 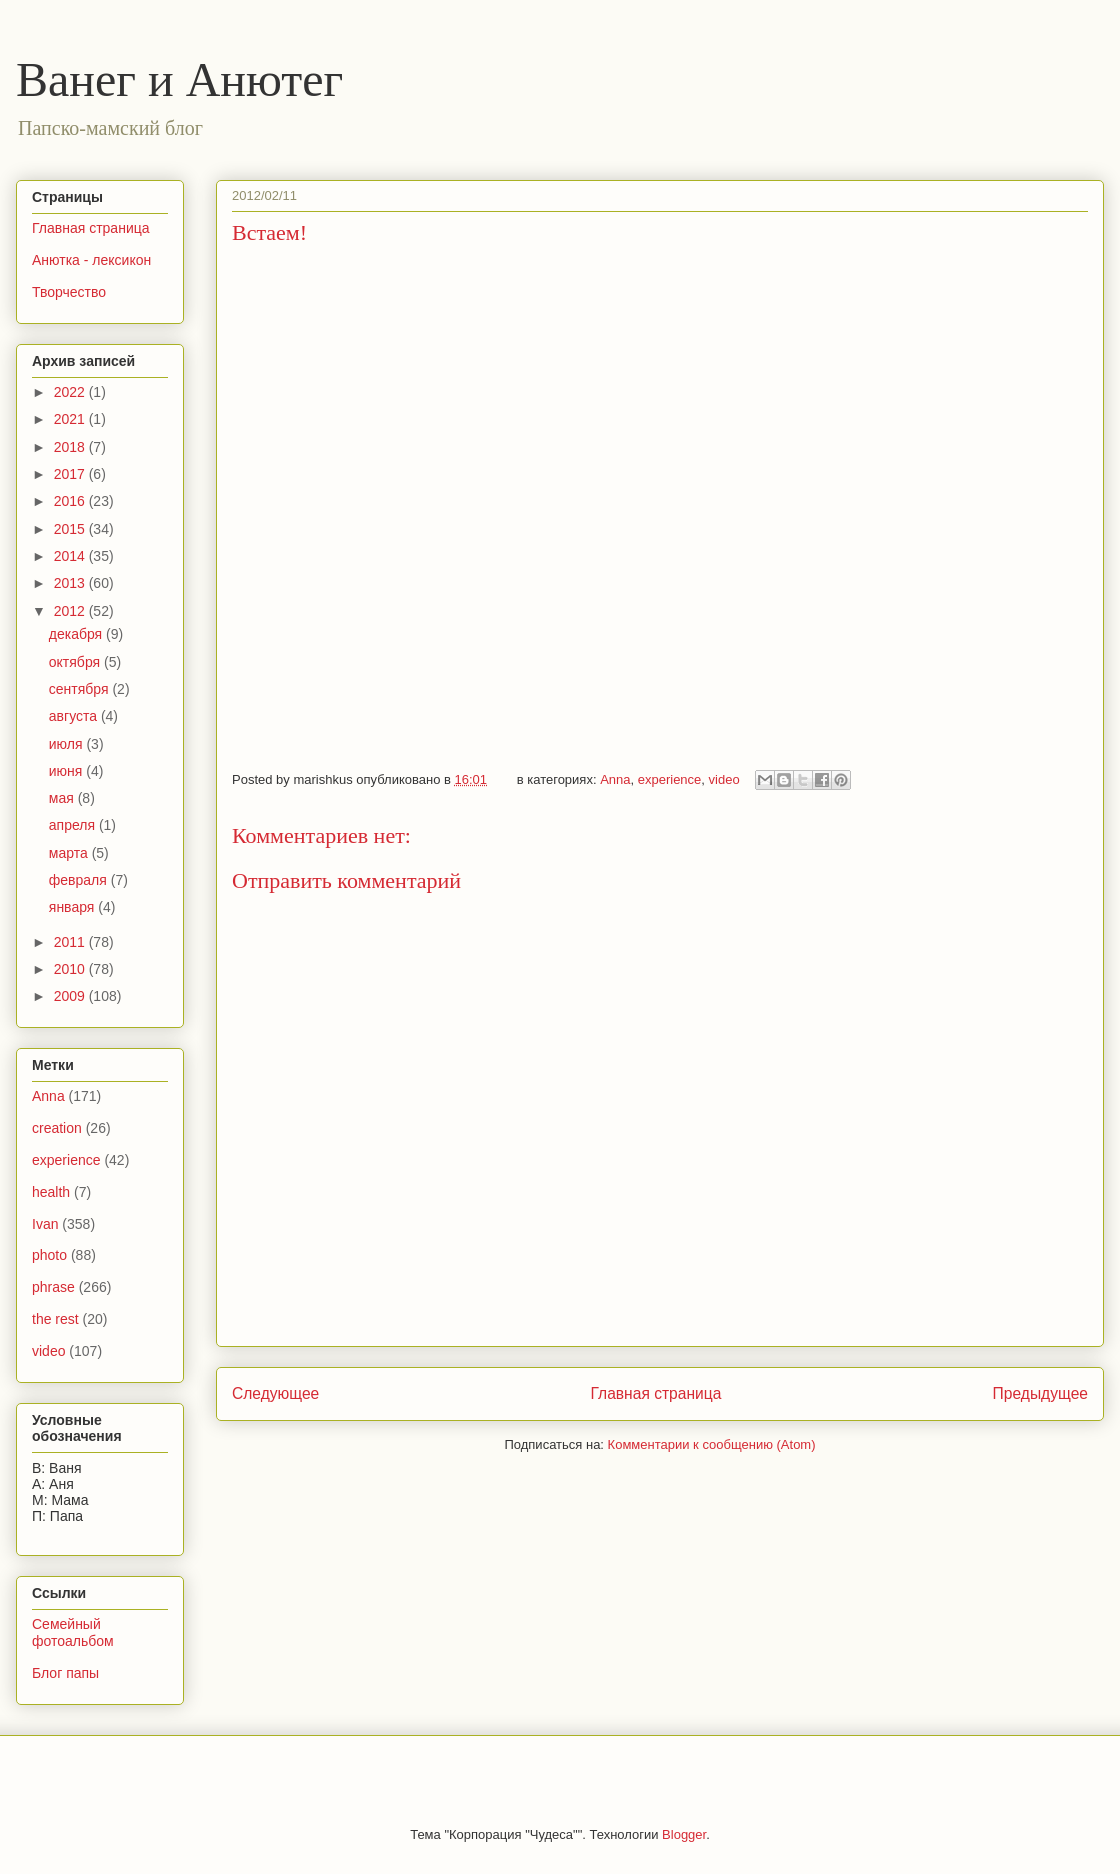 What do you see at coordinates (71, 942) in the screenshot?
I see `2011` at bounding box center [71, 942].